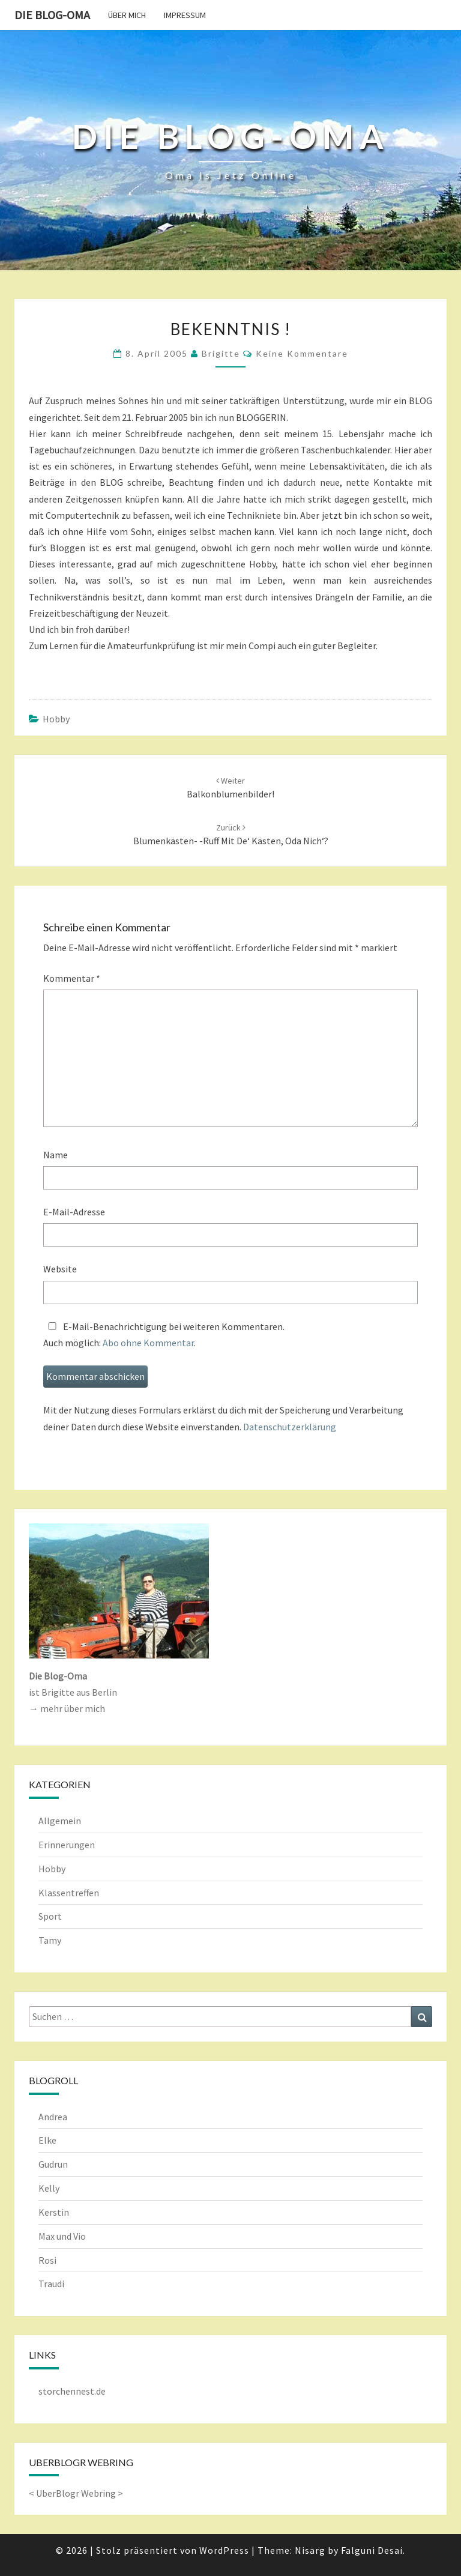  What do you see at coordinates (148, 1343) in the screenshot?
I see `Abo ohne Kommentar` at bounding box center [148, 1343].